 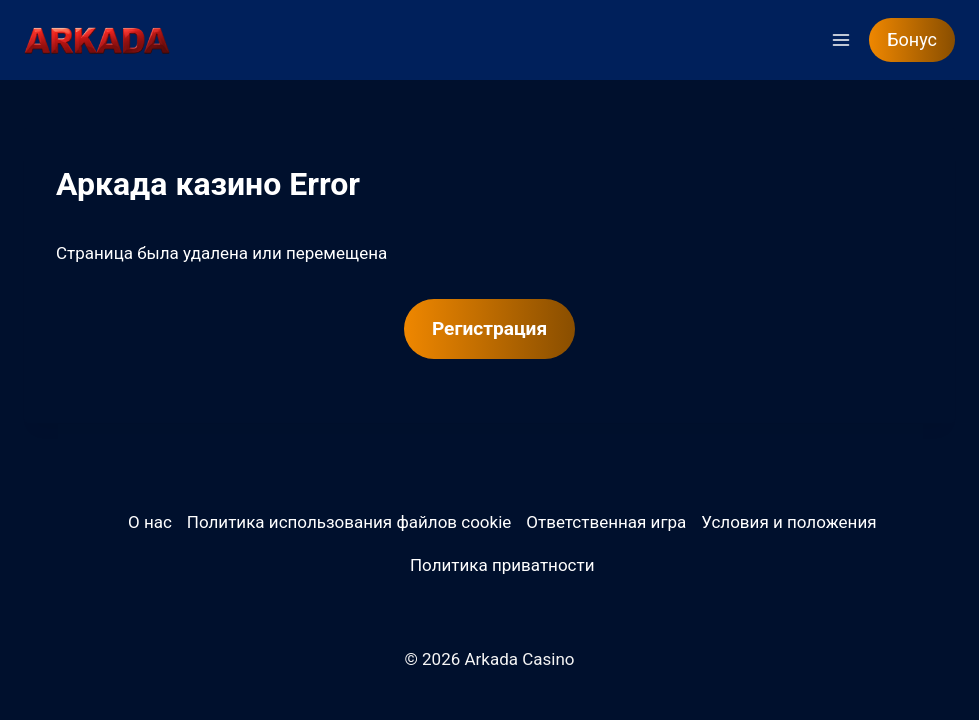 I want to click on Ответственная игра, so click(x=606, y=522).